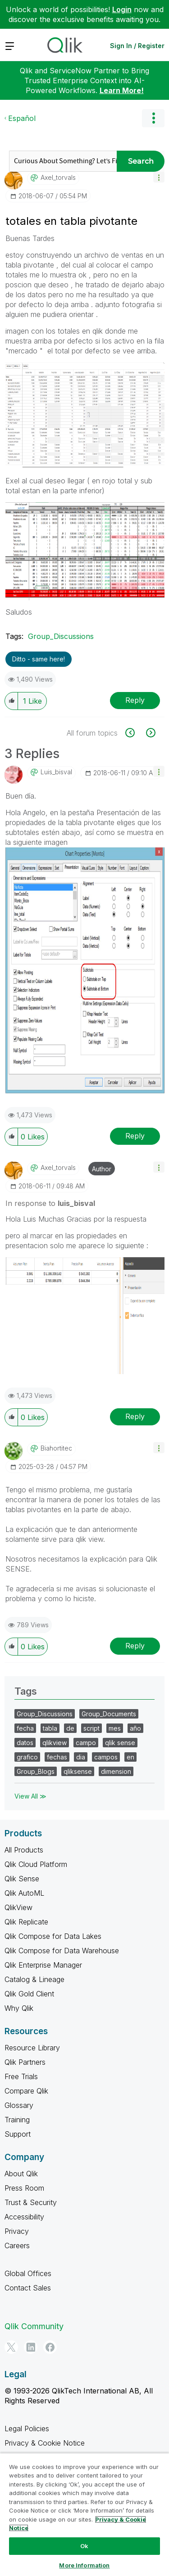 The height and width of the screenshot is (2576, 169). Describe the element at coordinates (84, 2514) in the screenshot. I see `[region]` at that location.